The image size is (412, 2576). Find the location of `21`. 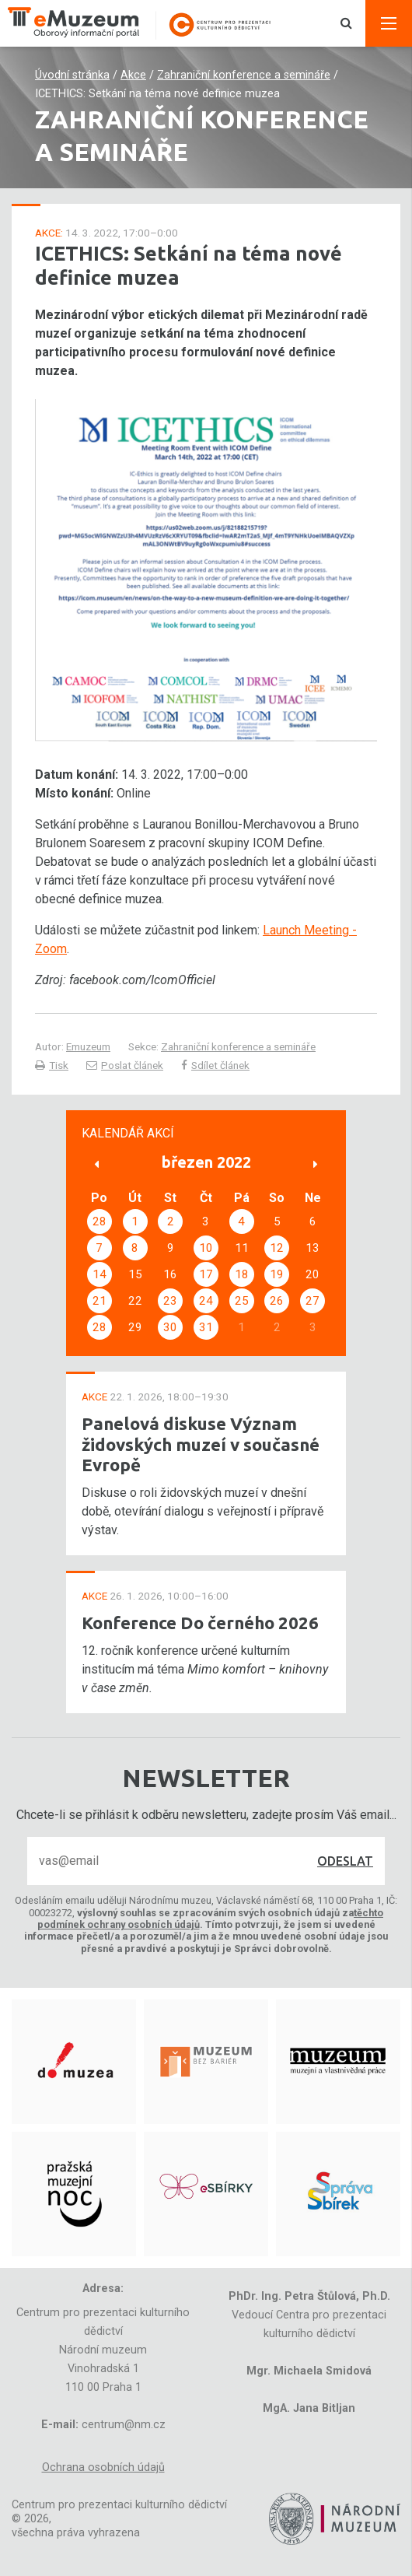

21 is located at coordinates (99, 1301).